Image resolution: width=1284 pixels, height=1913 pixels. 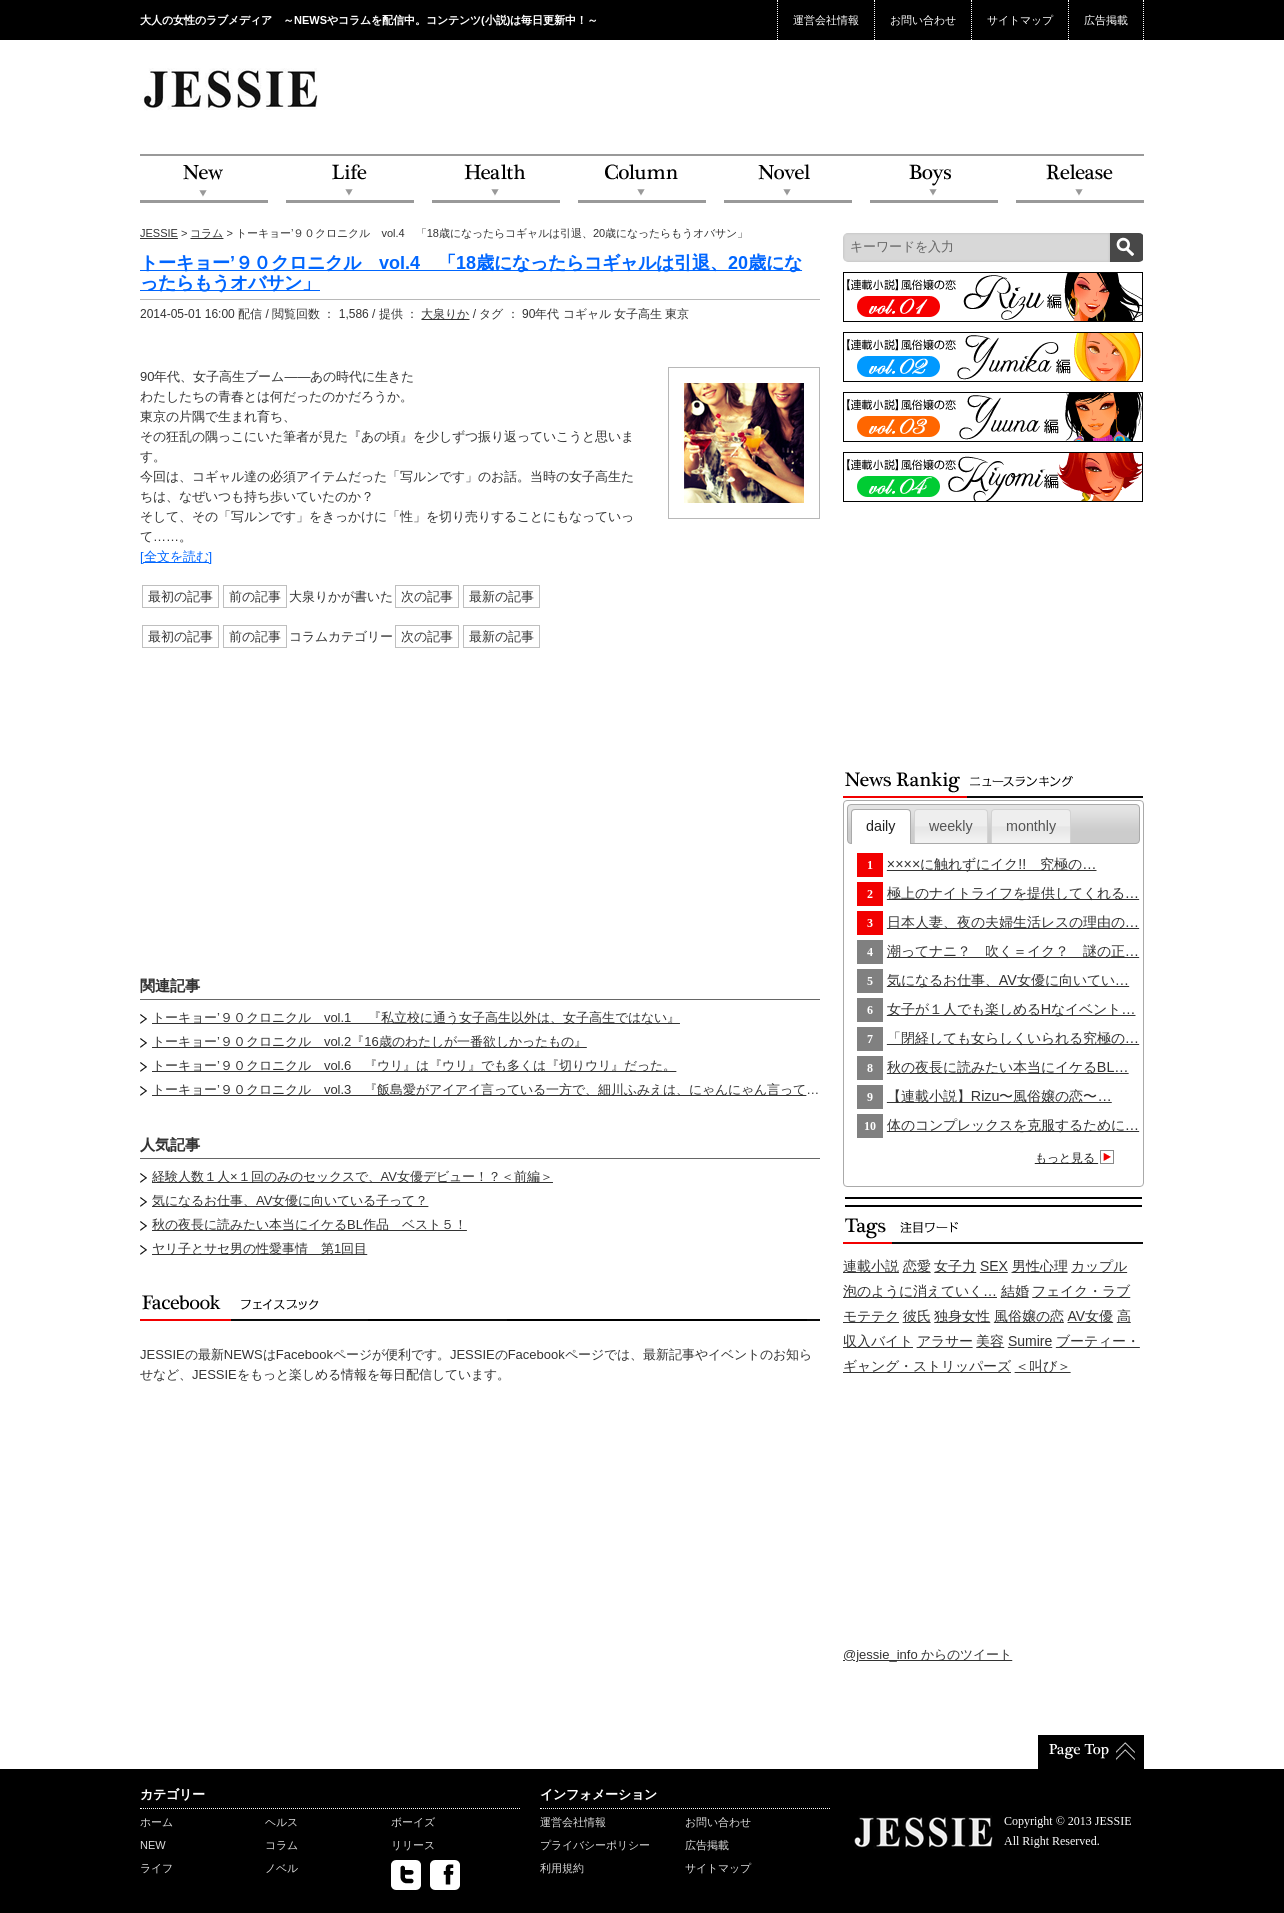 What do you see at coordinates (951, 826) in the screenshot?
I see `weekly [presentation]` at bounding box center [951, 826].